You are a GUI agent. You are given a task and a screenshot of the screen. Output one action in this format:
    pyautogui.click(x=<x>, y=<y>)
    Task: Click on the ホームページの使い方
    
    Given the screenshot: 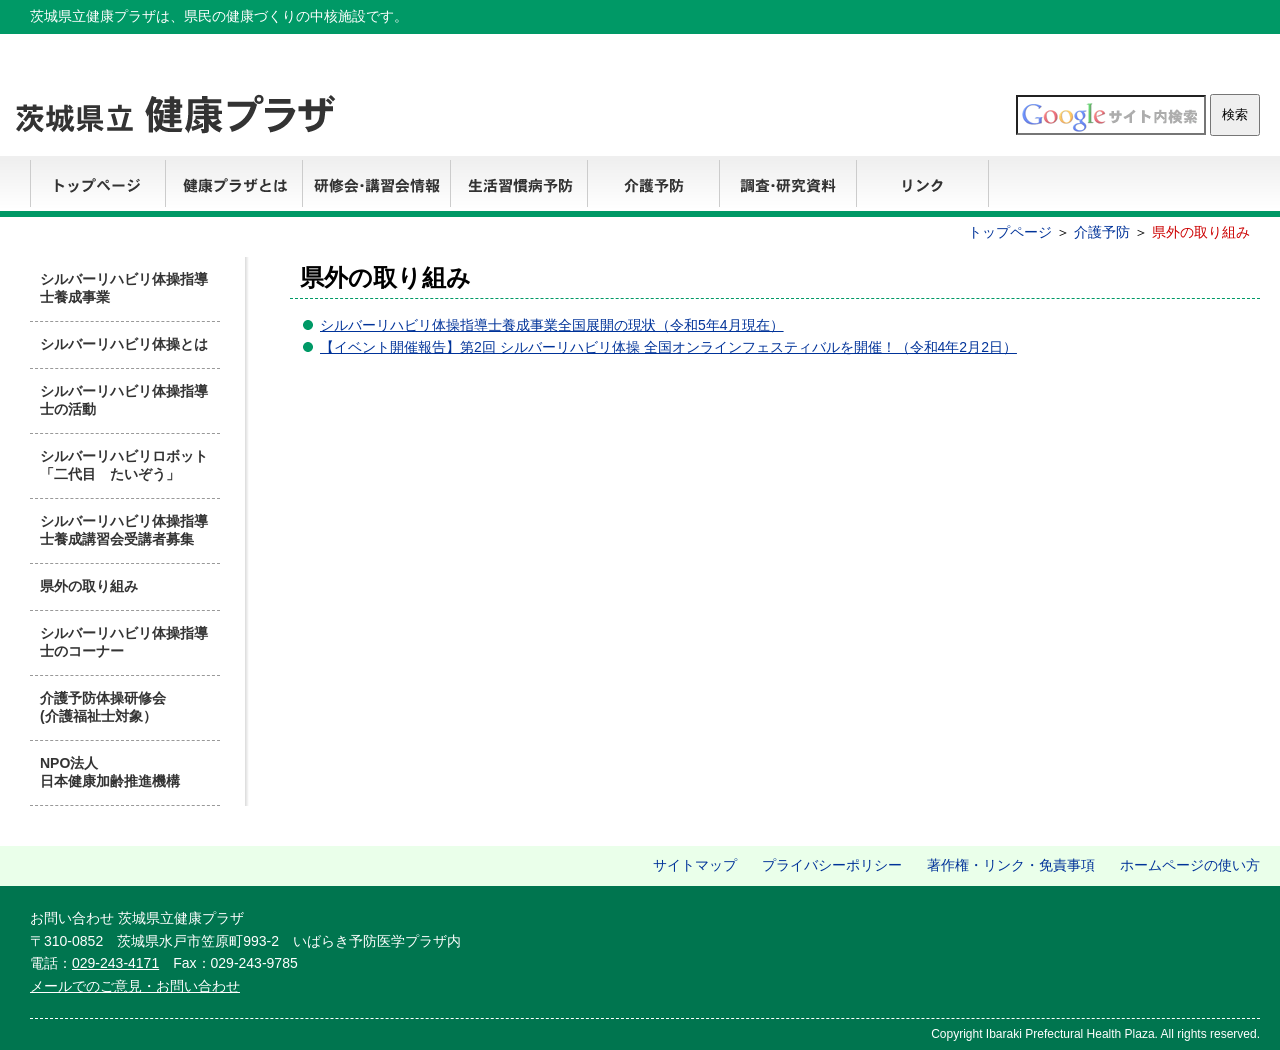 What is the action you would take?
    pyautogui.click(x=1190, y=865)
    